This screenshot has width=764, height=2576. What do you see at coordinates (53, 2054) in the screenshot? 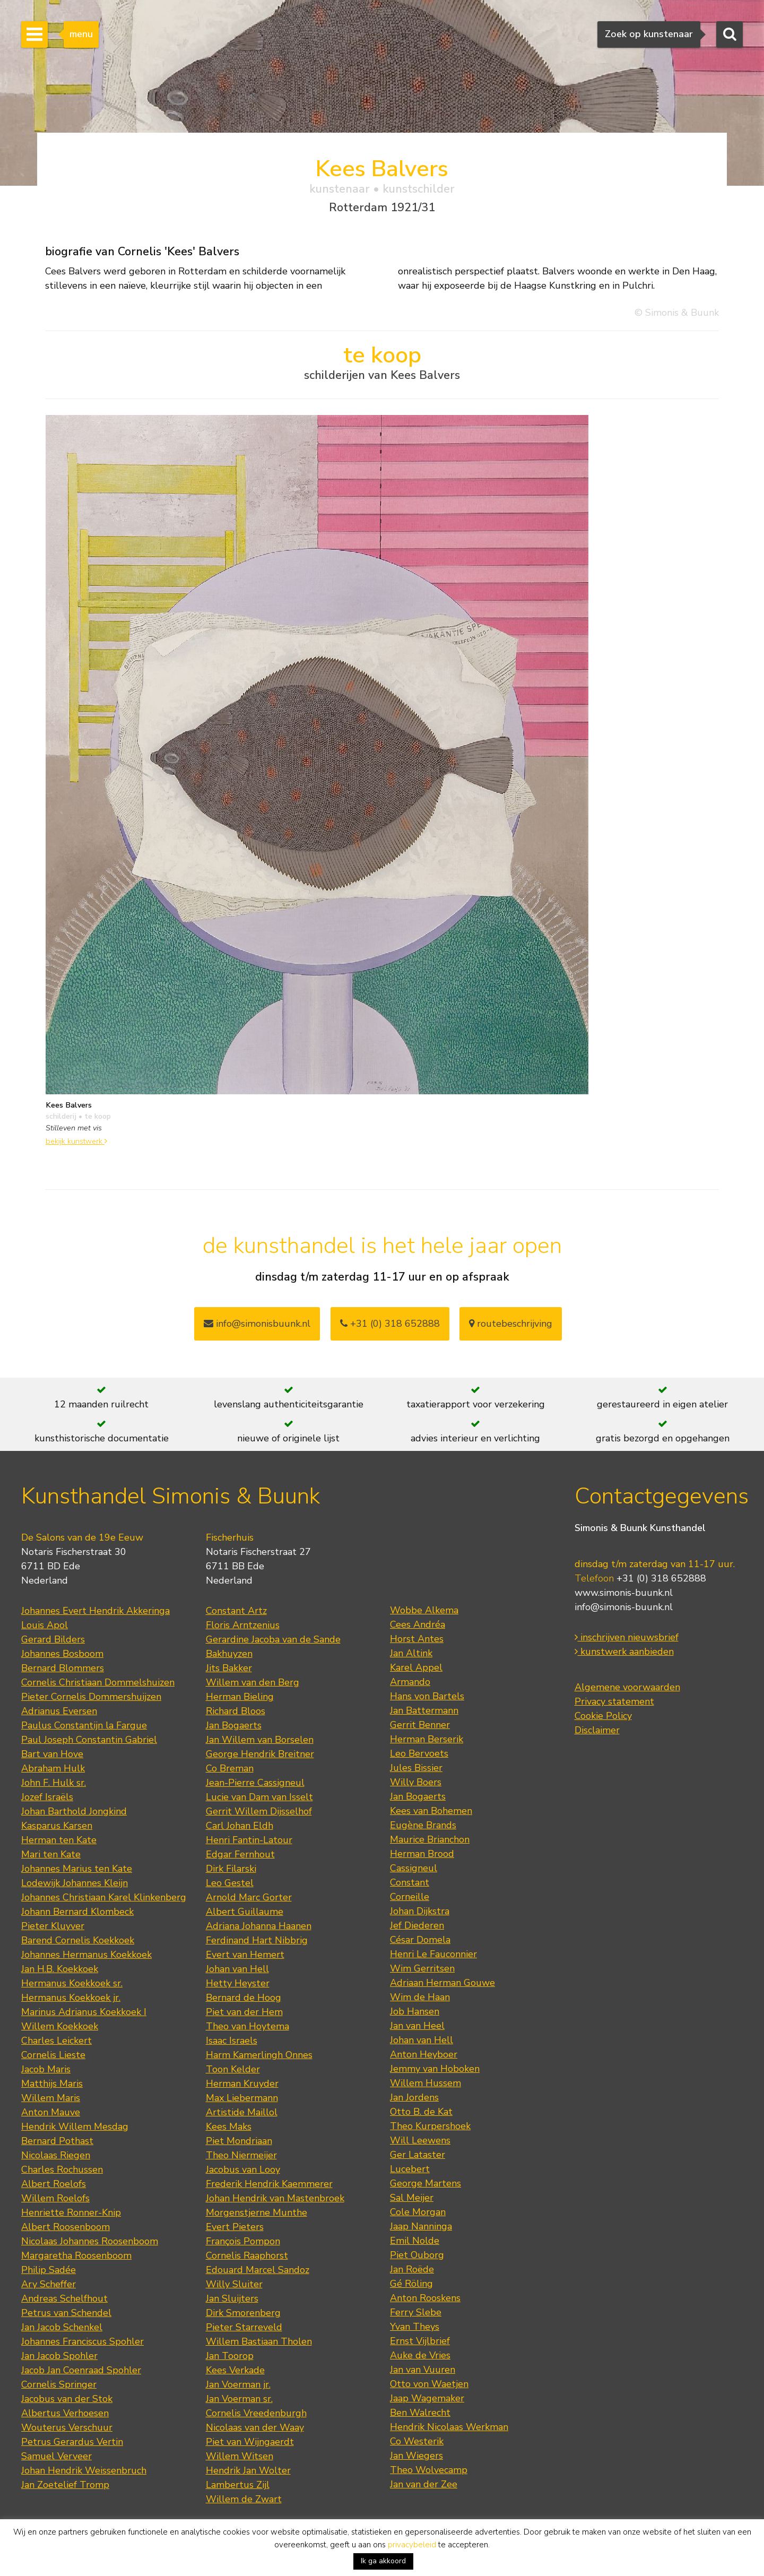
I see `Cornelis Lieste` at bounding box center [53, 2054].